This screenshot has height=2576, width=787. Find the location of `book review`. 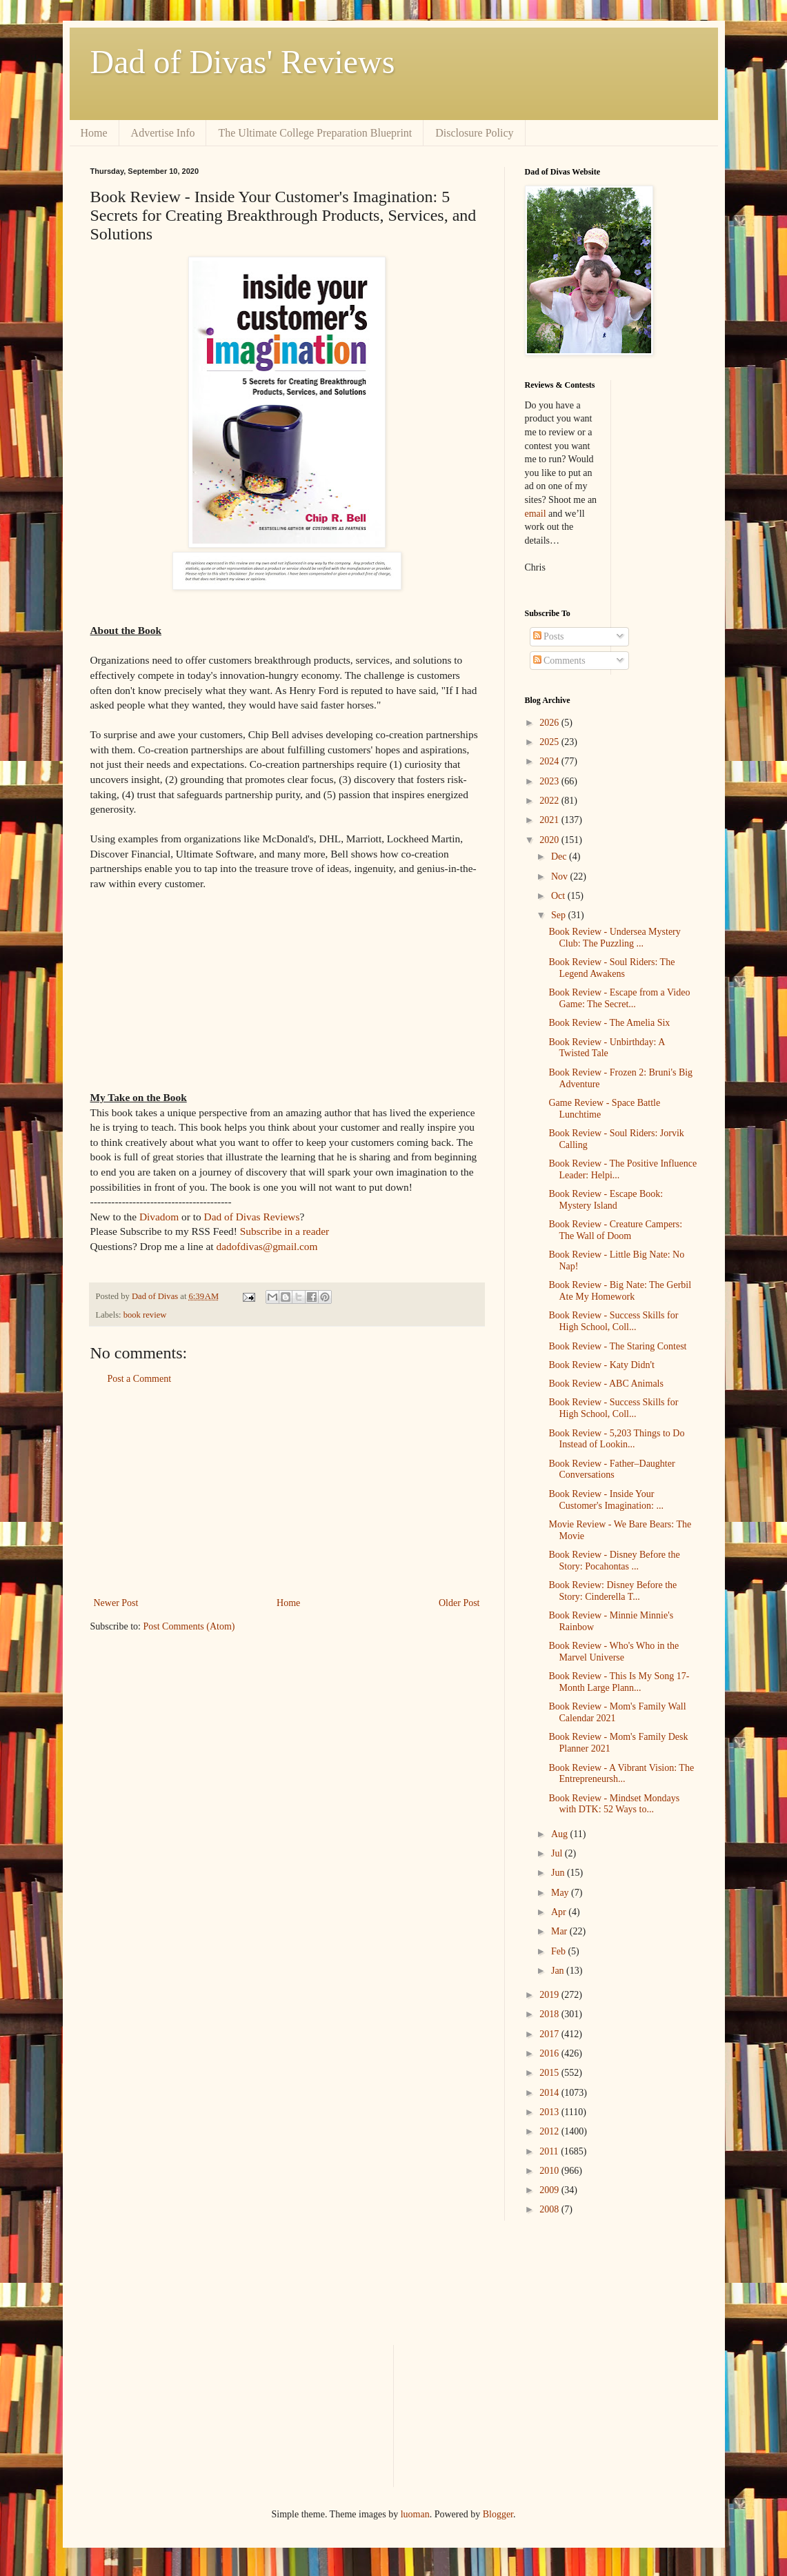

book review is located at coordinates (145, 1315).